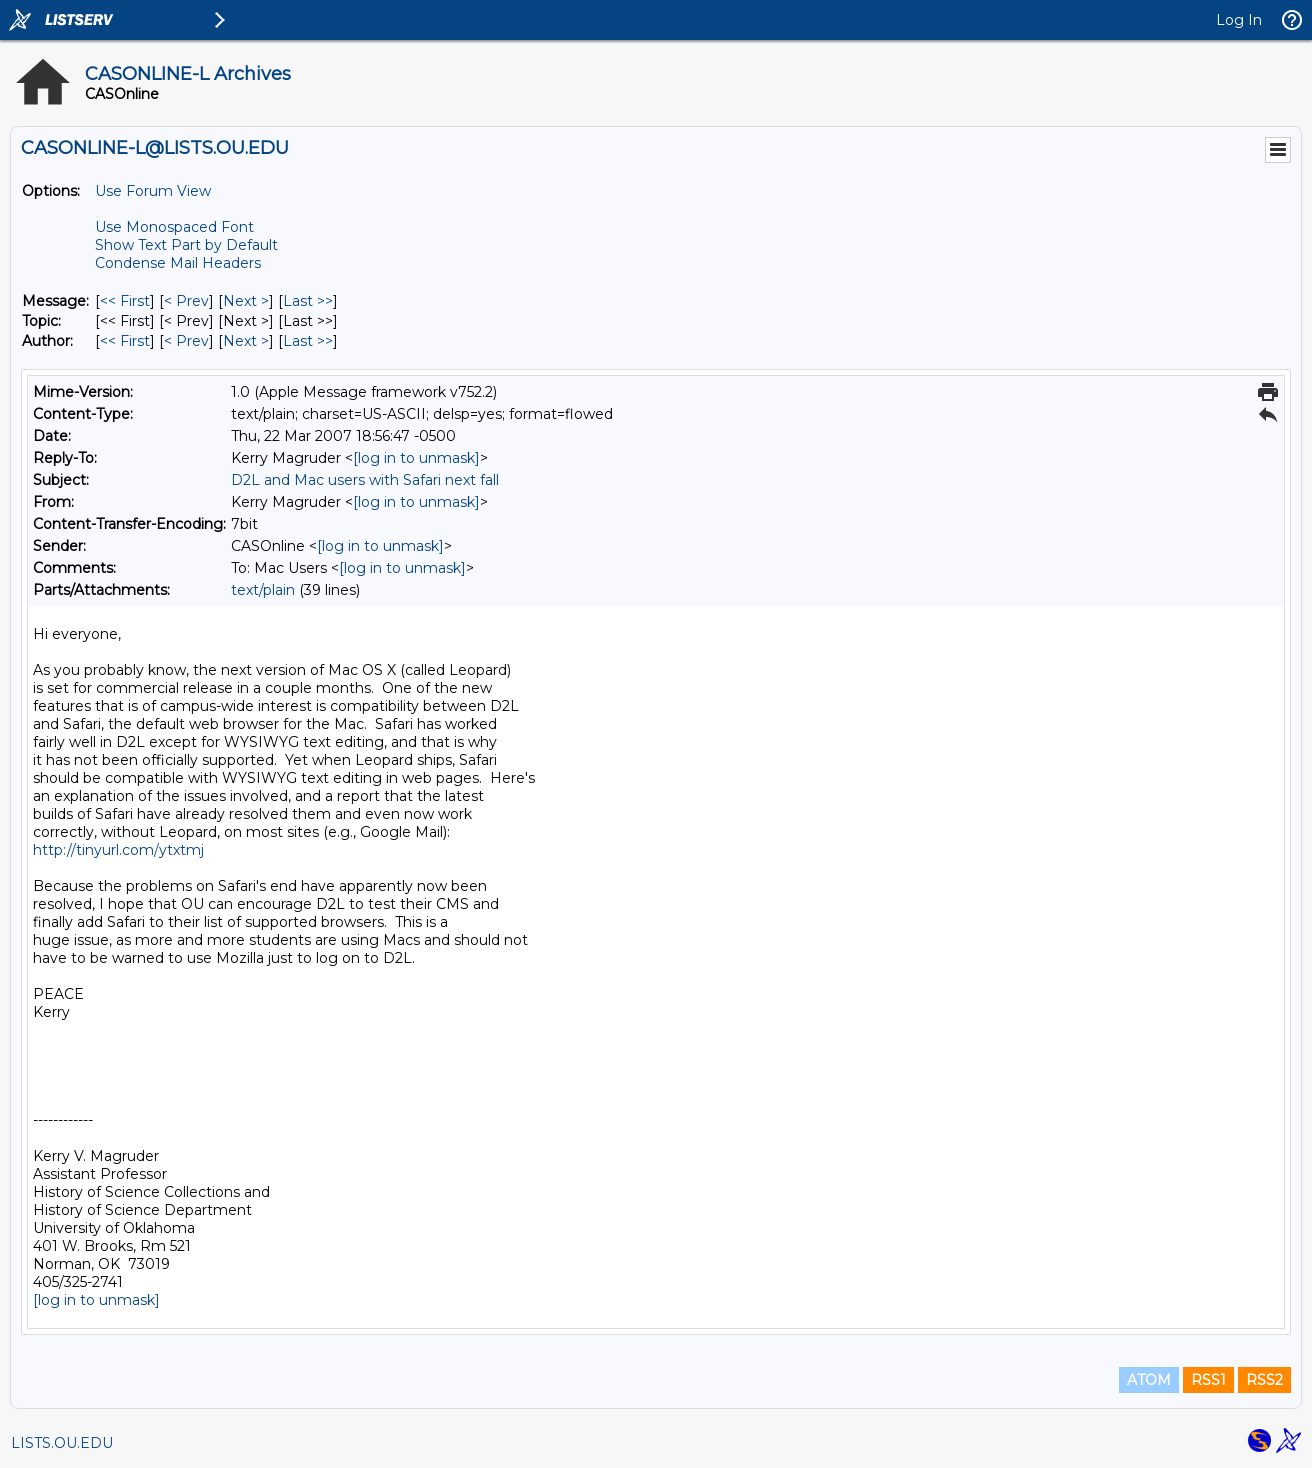 This screenshot has width=1312, height=1468. What do you see at coordinates (186, 341) in the screenshot?
I see `< Prev [Prev Message By Author]` at bounding box center [186, 341].